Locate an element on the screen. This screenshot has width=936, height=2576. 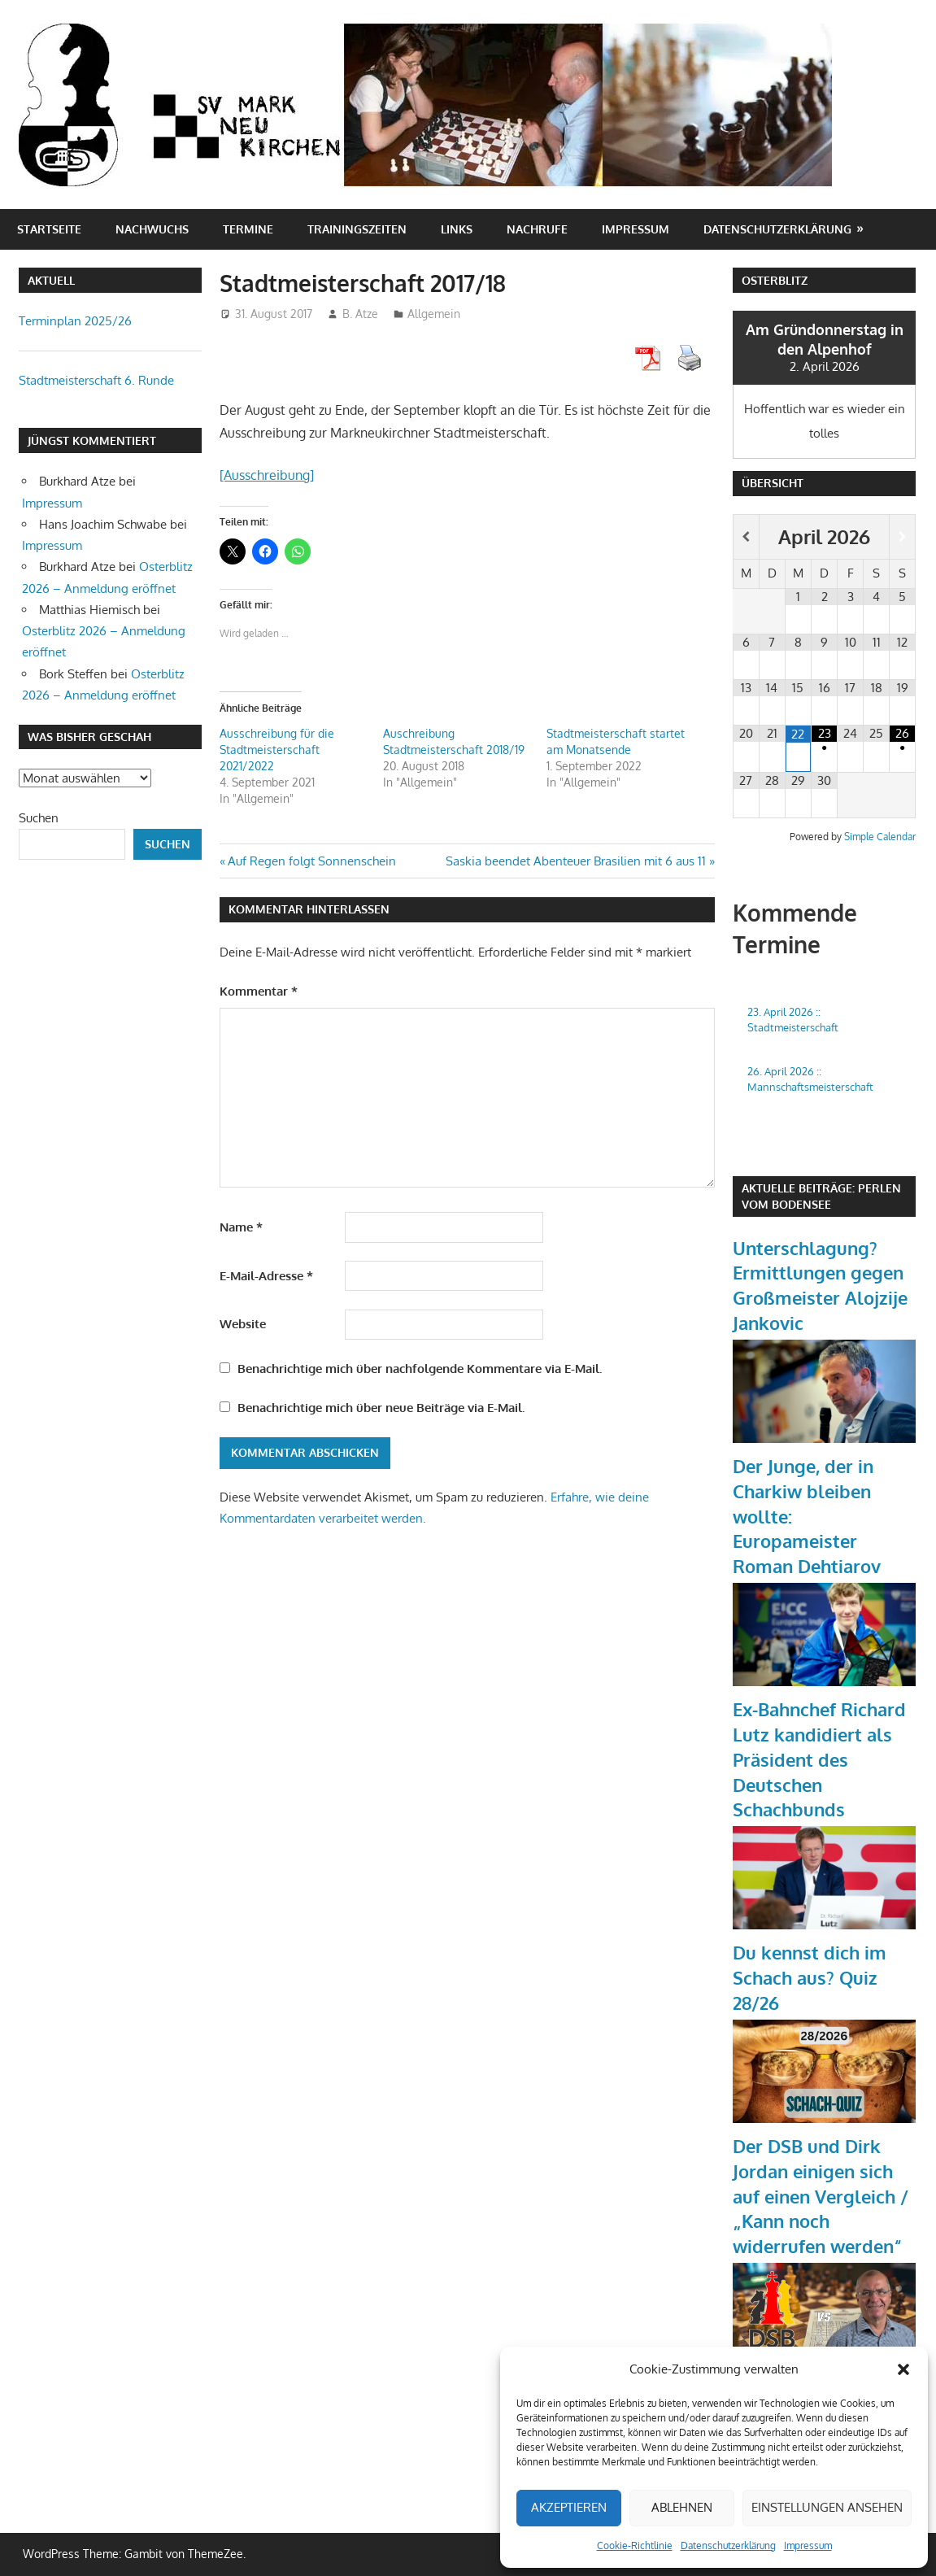
Terminplan 2025/26 is located at coordinates (75, 321).